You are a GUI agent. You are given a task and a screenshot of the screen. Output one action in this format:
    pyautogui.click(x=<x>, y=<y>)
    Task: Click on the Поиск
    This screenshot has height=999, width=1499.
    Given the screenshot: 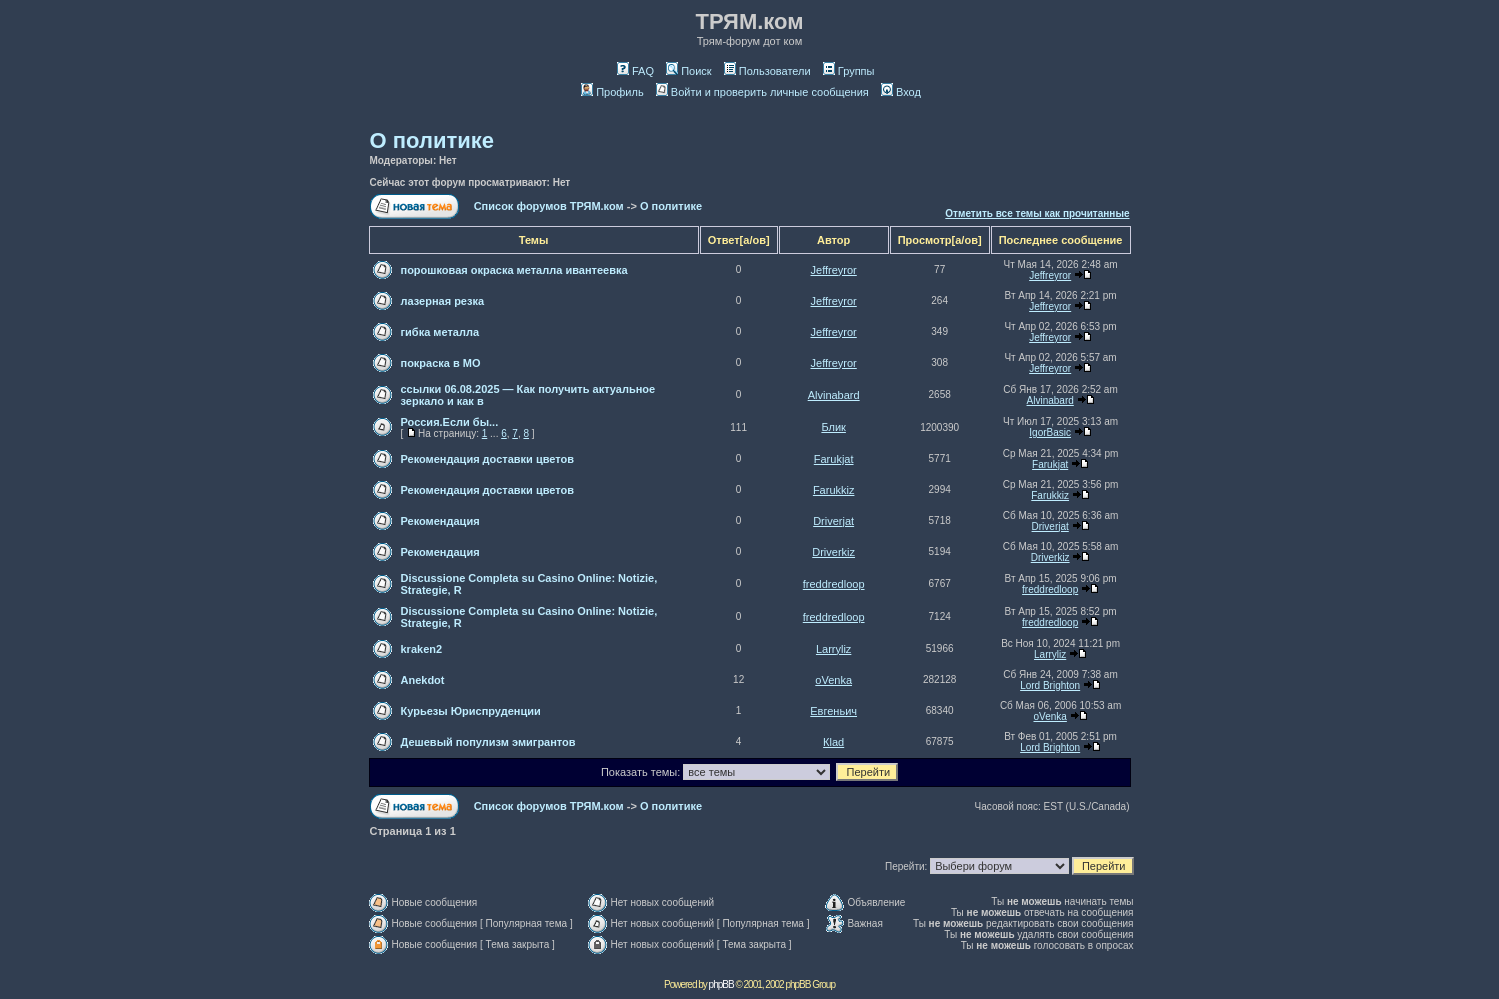 What is the action you would take?
    pyautogui.click(x=688, y=71)
    